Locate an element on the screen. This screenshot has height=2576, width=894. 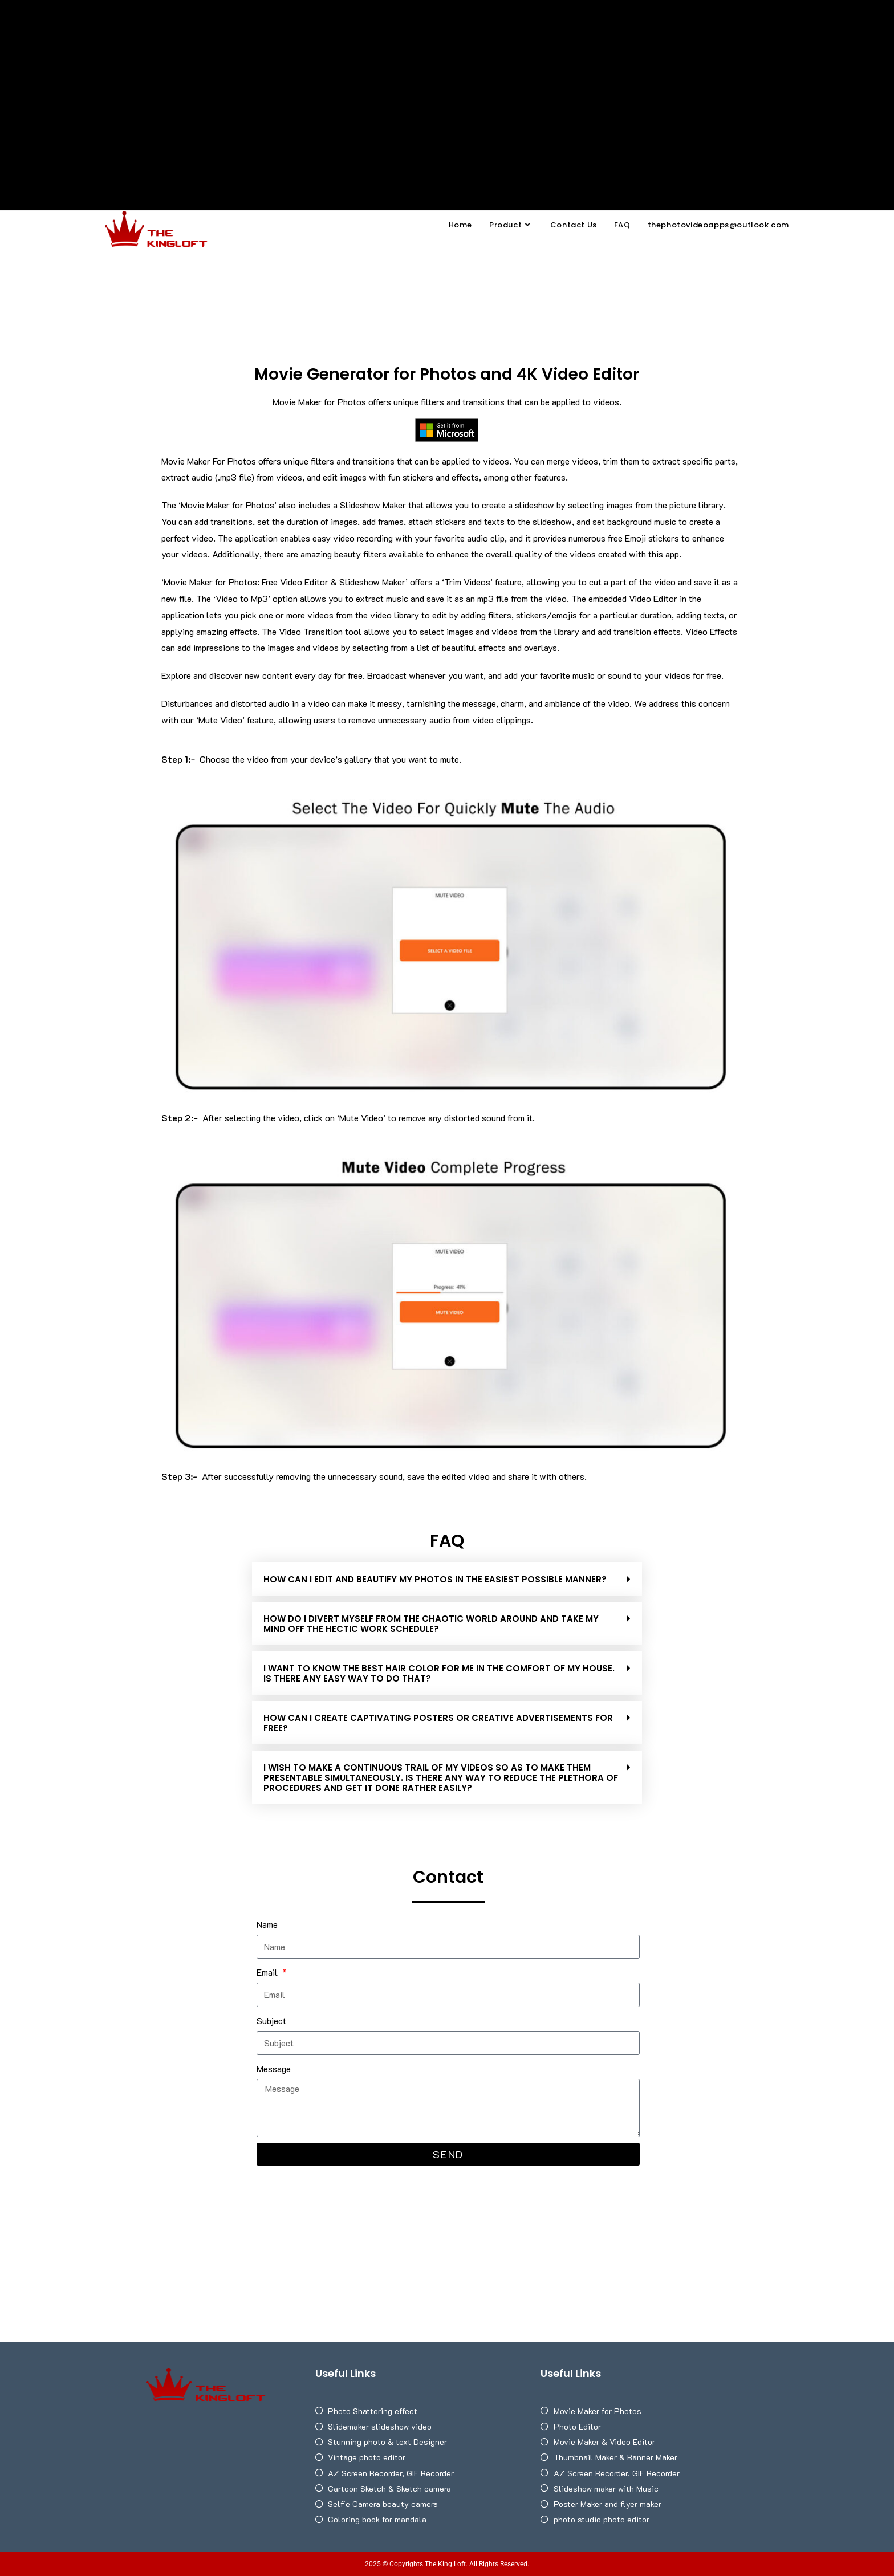
[button] is located at coordinates (447, 1579).